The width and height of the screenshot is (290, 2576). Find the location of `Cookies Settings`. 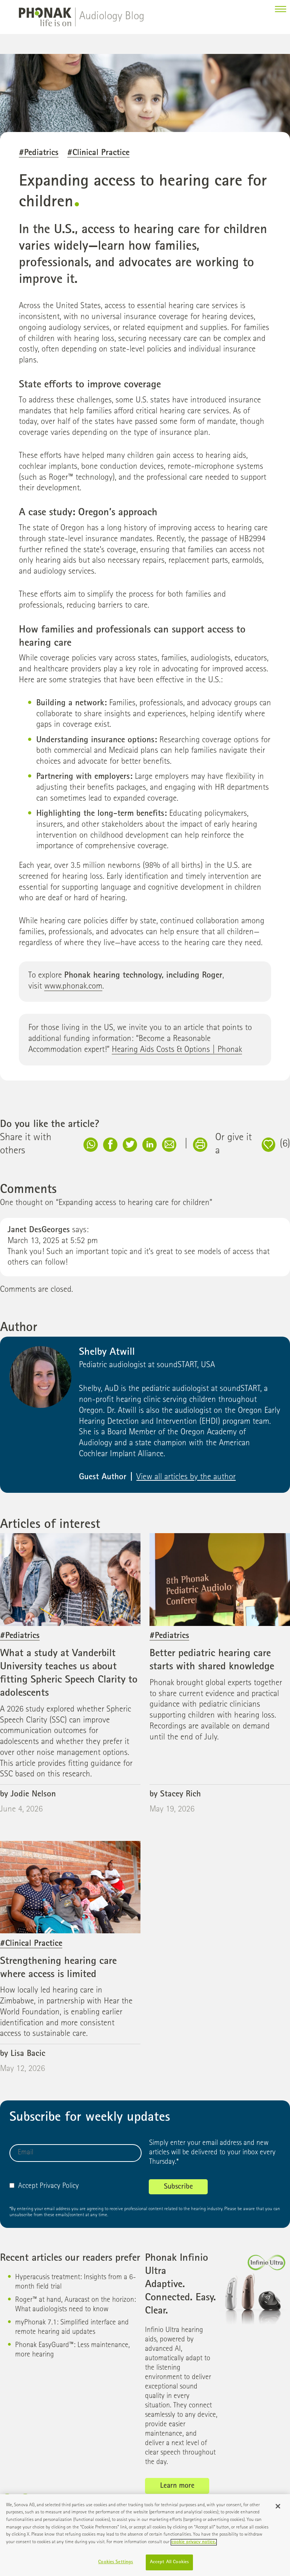

Cookies Settings is located at coordinates (115, 2565).